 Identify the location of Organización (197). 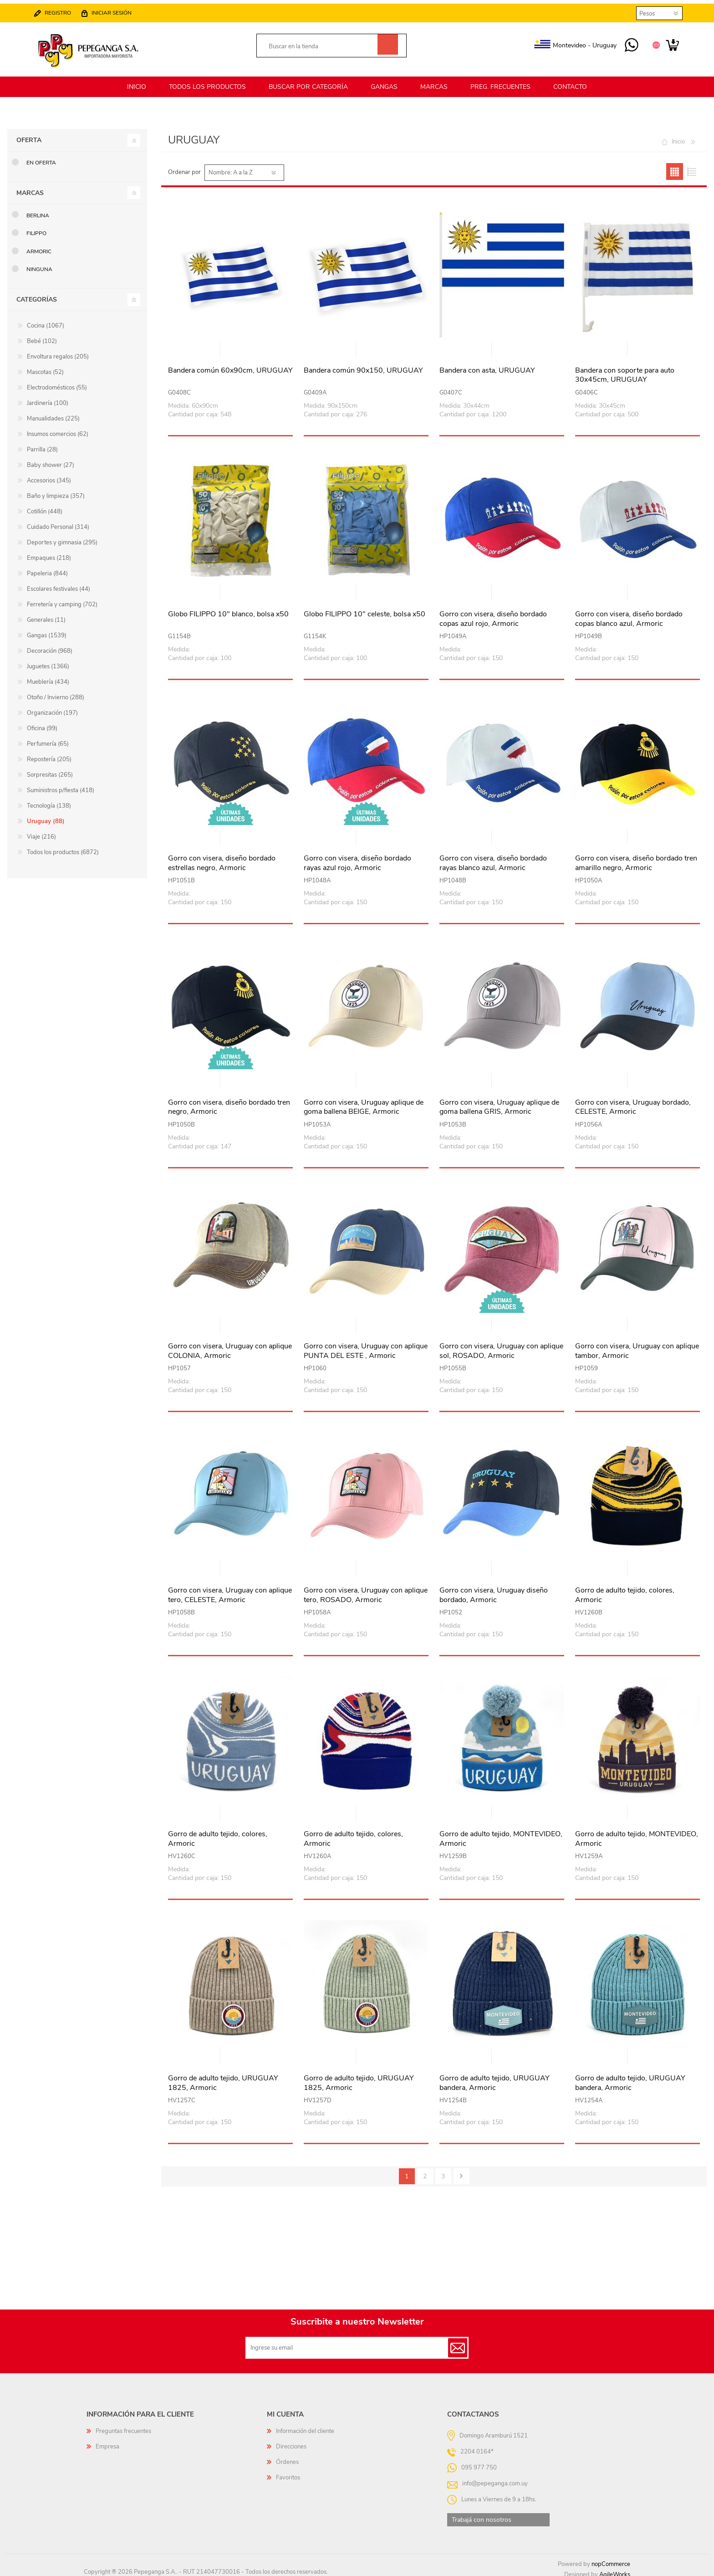
(52, 707).